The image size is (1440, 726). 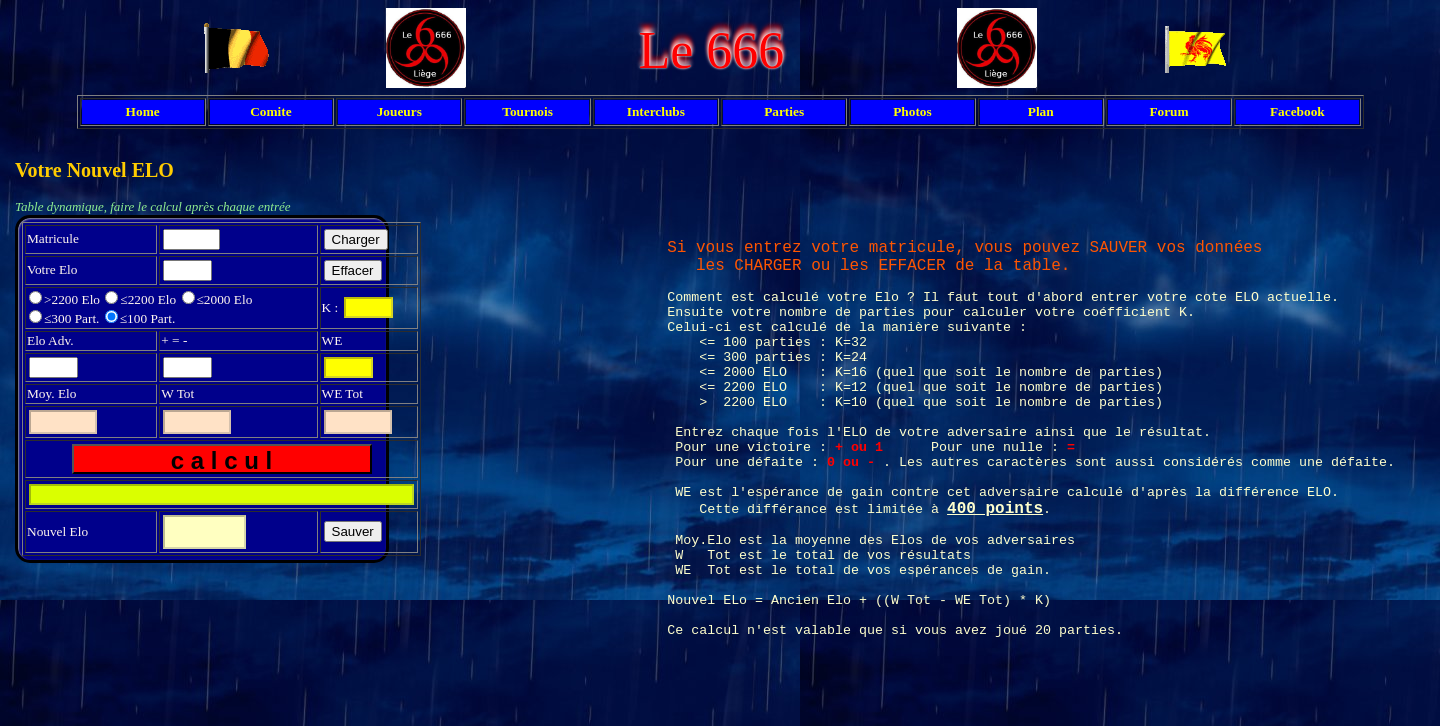 What do you see at coordinates (399, 111) in the screenshot?
I see `Joueurs` at bounding box center [399, 111].